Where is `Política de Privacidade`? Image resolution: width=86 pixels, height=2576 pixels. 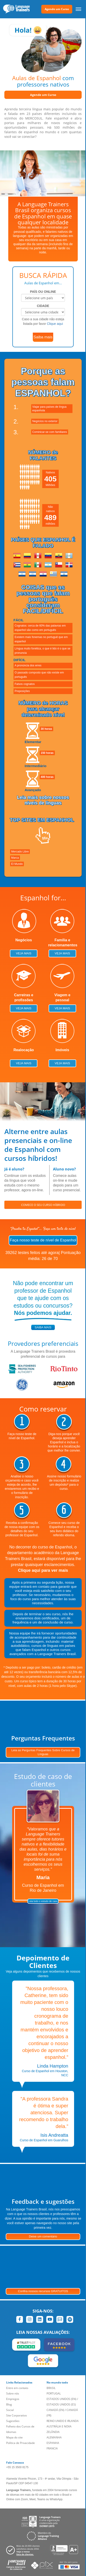 Política de Privacidade is located at coordinates (20, 2443).